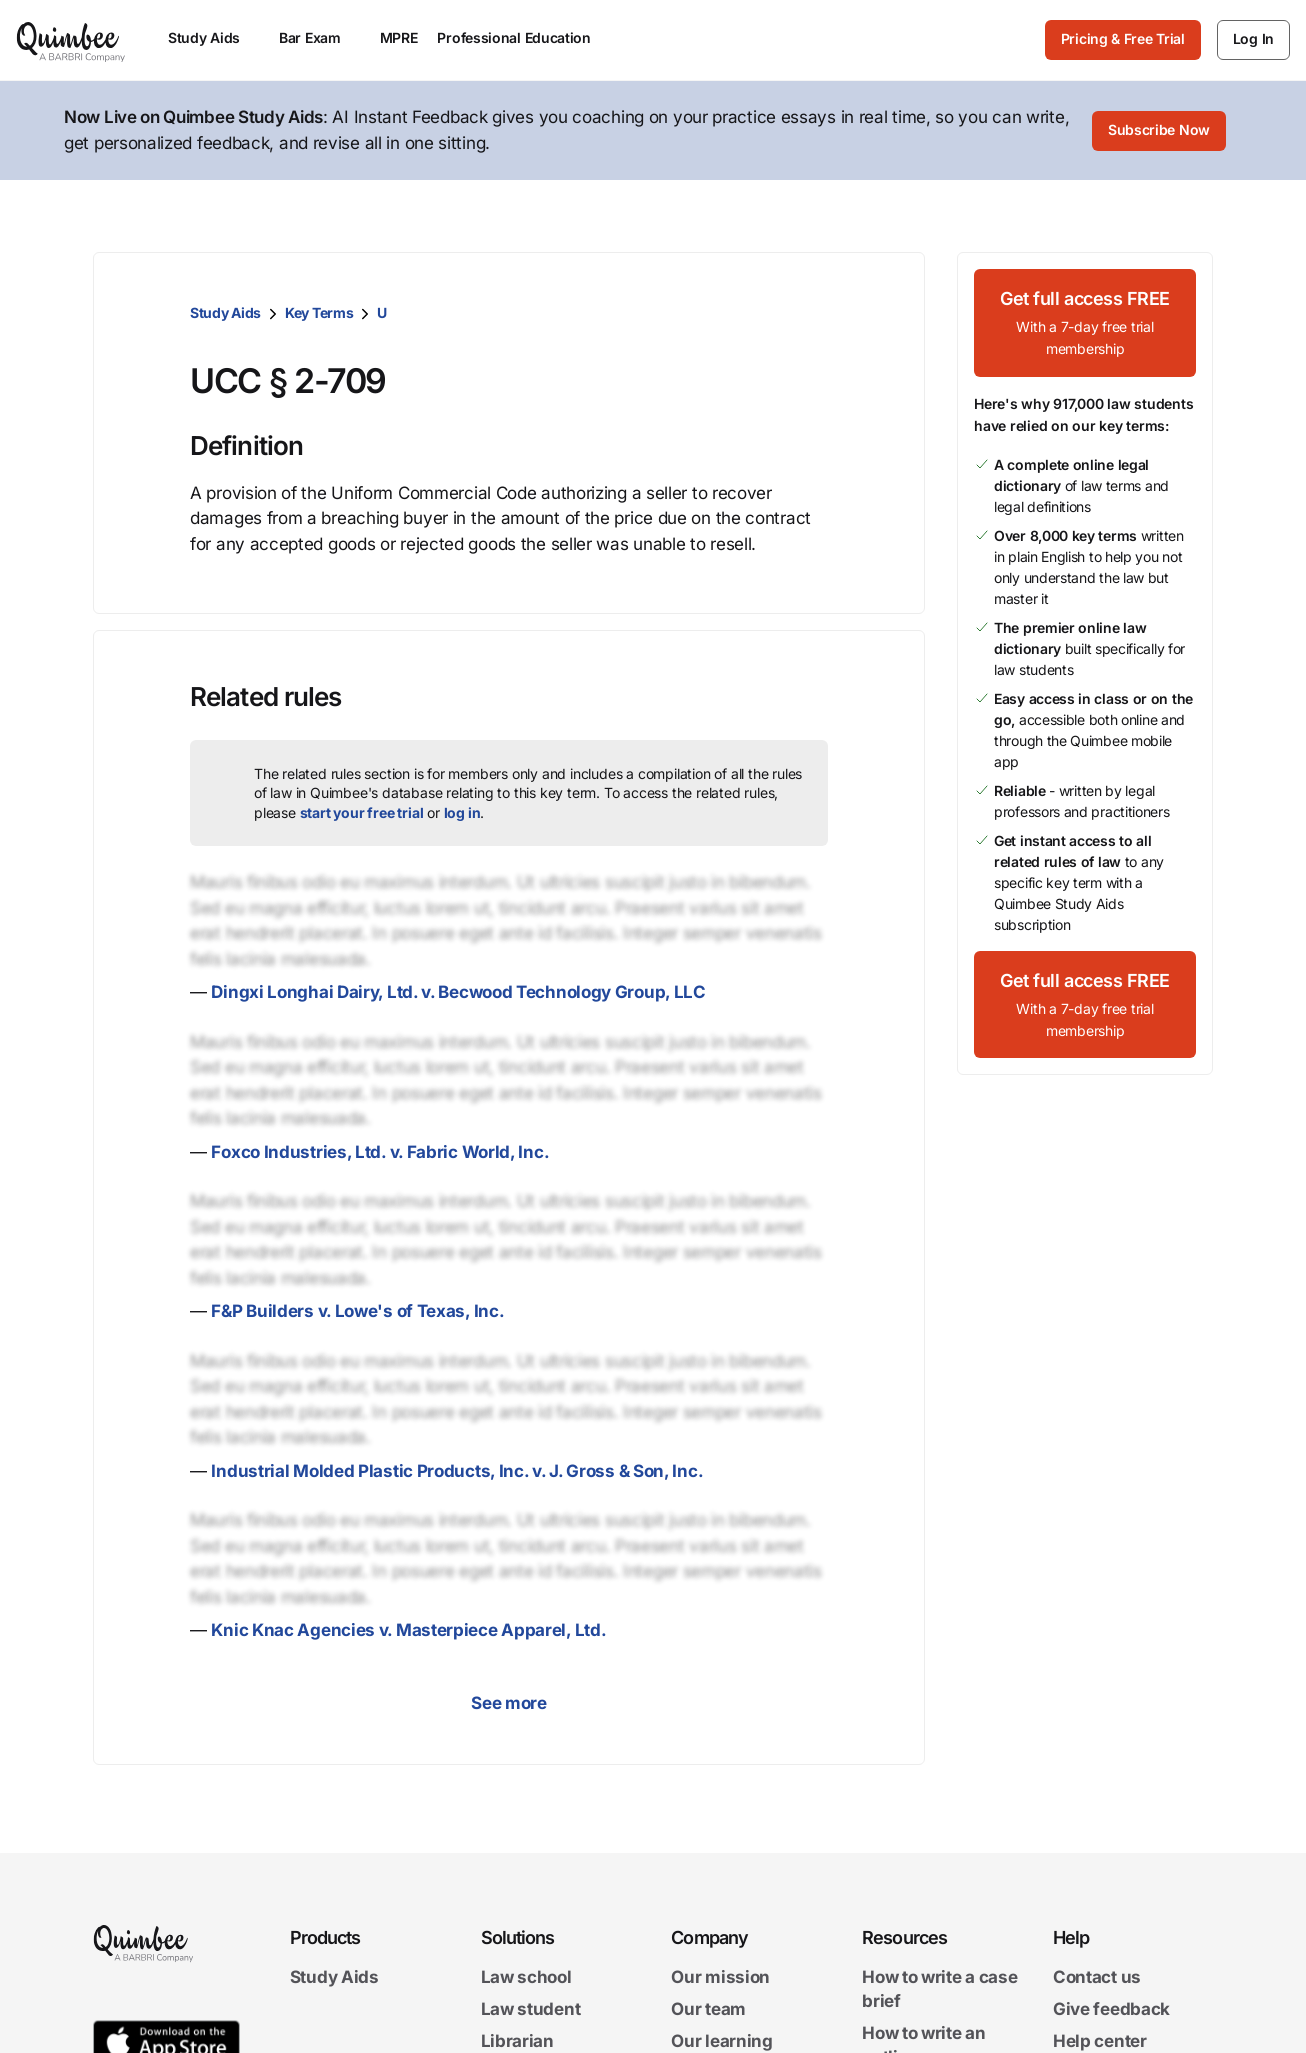 This screenshot has height=2053, width=1306. Describe the element at coordinates (523, 37) in the screenshot. I see `Professional Education [menuitem]` at that location.